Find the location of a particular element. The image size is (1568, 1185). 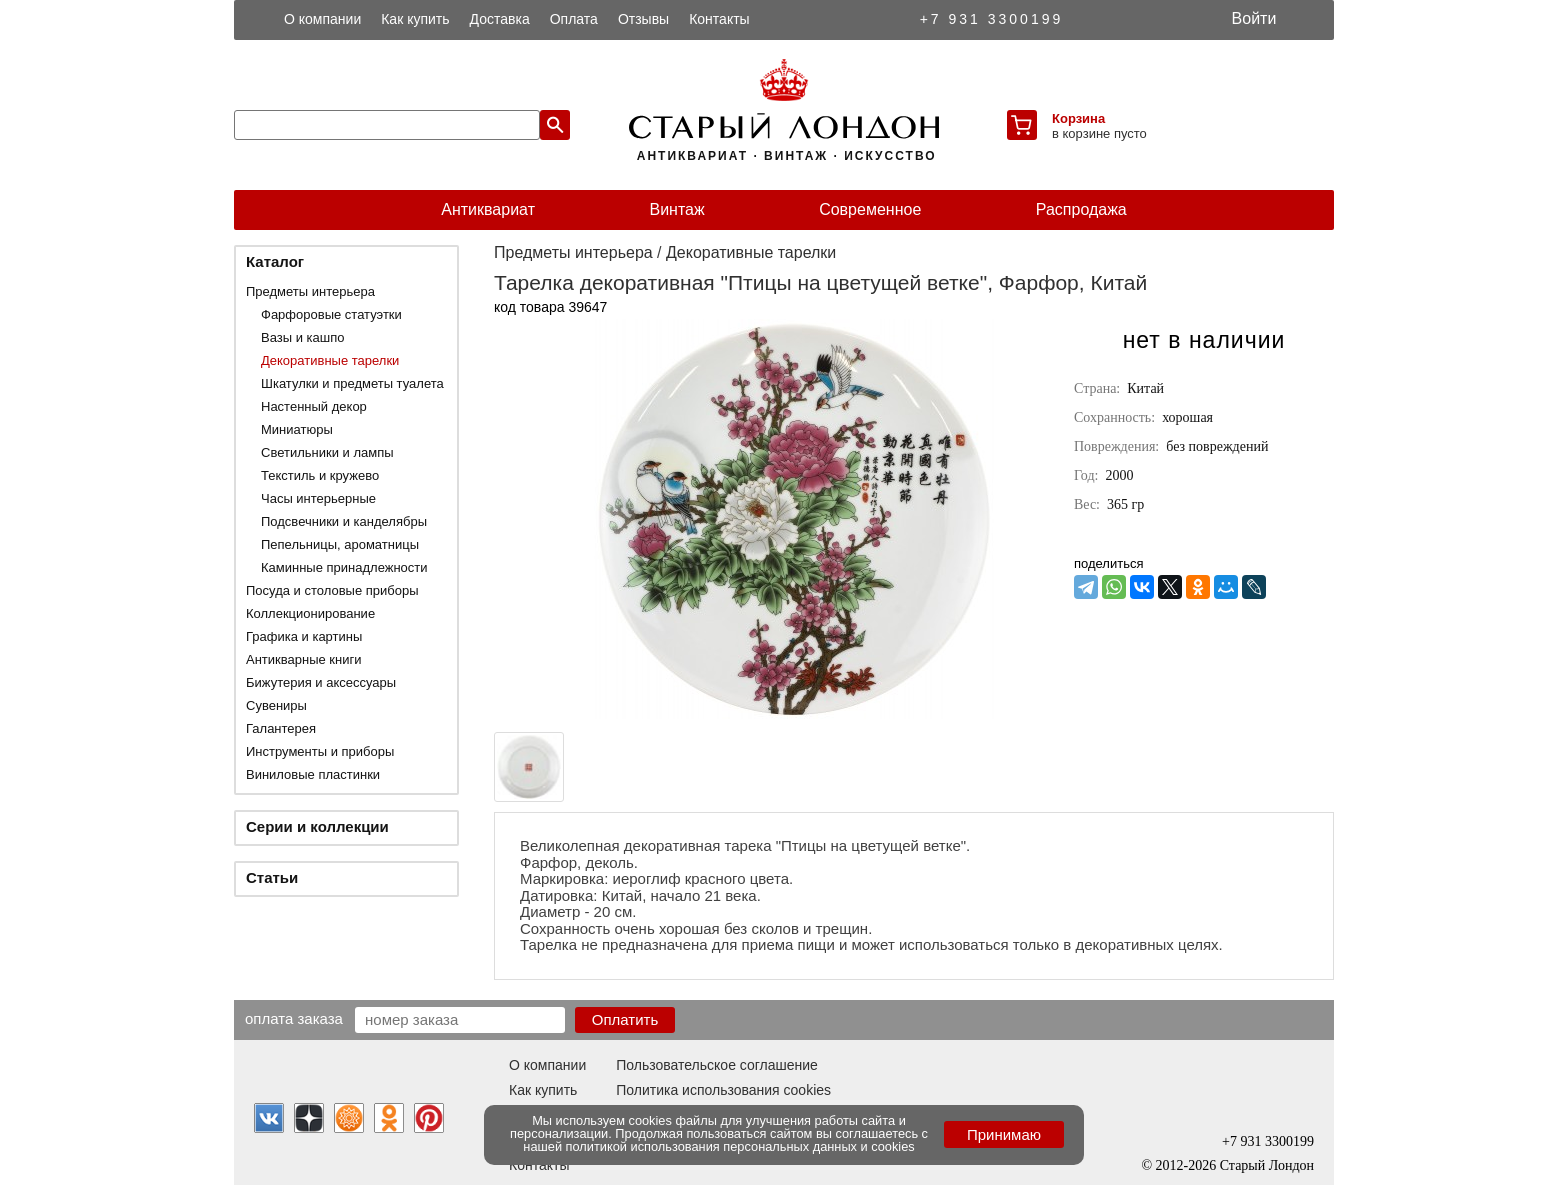

Каминные принадлежности is located at coordinates (344, 567).